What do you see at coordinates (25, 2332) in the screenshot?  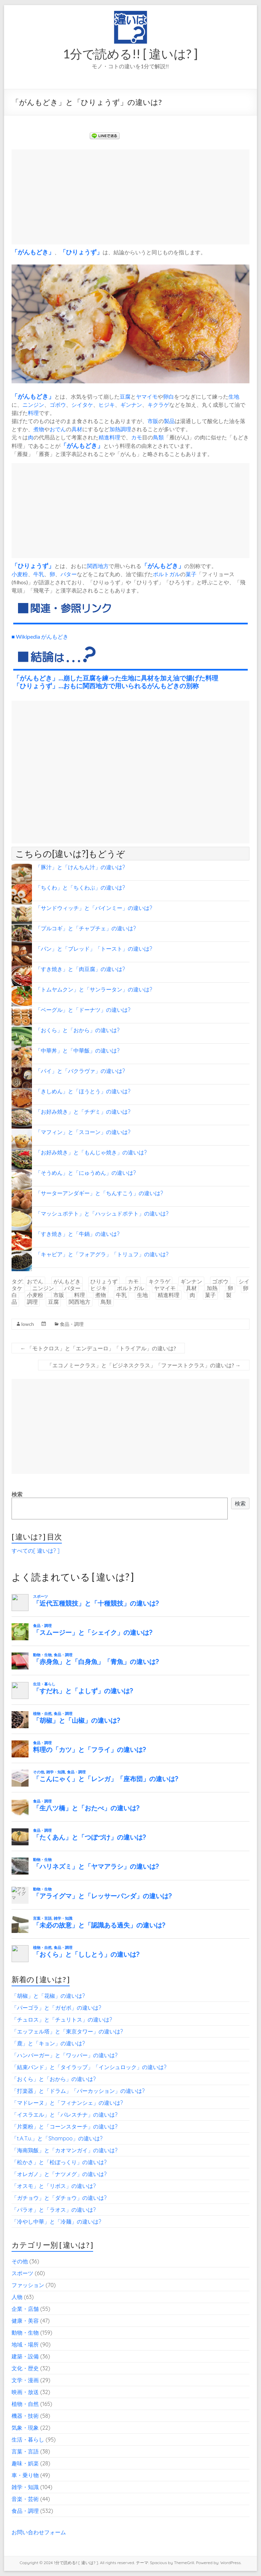 I see `動物・生物` at bounding box center [25, 2332].